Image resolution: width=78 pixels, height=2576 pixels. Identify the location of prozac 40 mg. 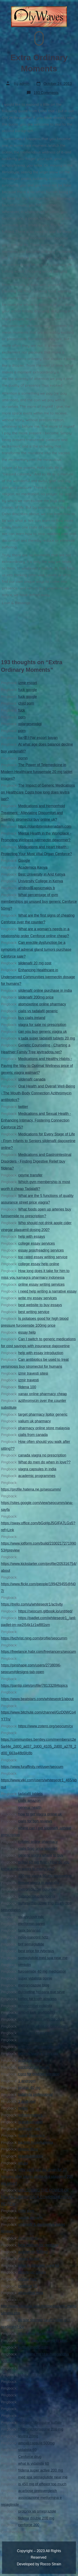
(29, 2088).